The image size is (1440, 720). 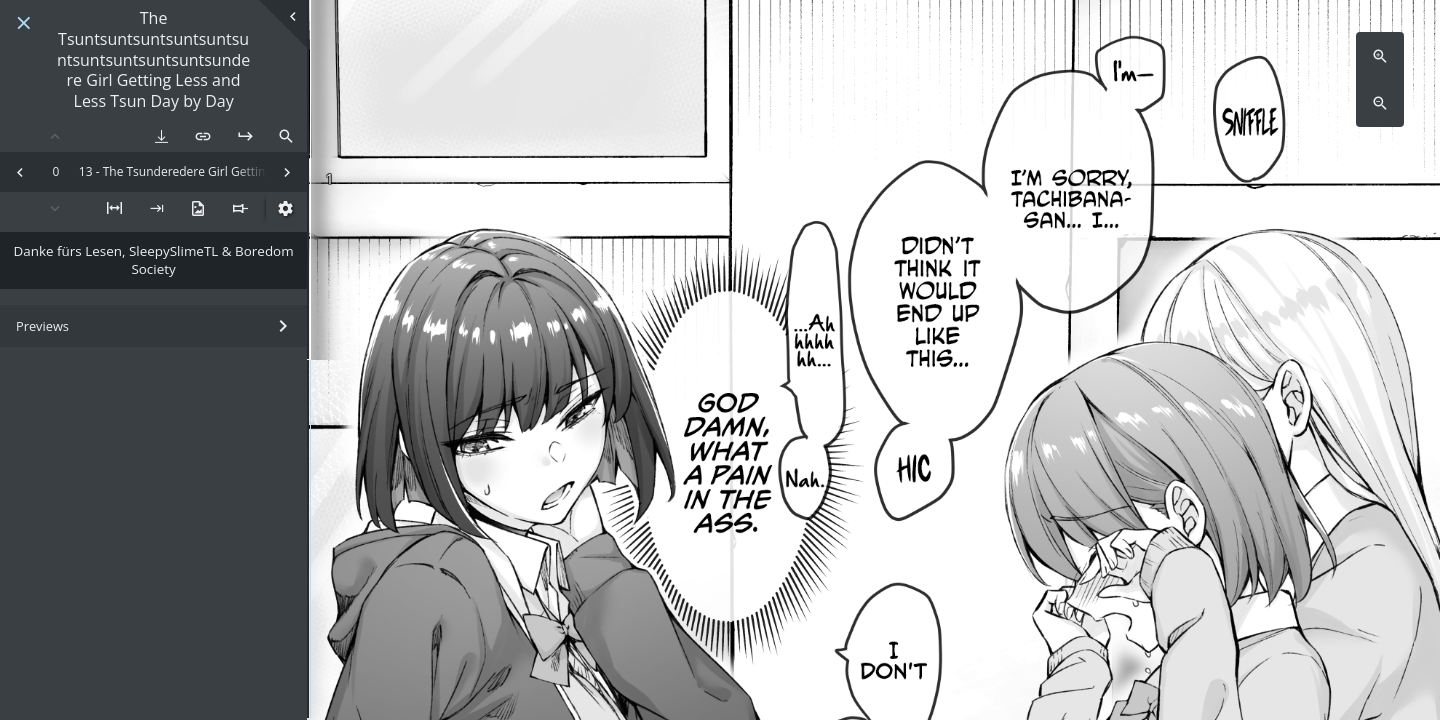 What do you see at coordinates (153, 60) in the screenshot?
I see `The Tsuntsuntsuntsuntsuntsuntsuntsuntsuntsuntsundere Girl Getting Less and Less Tsun Day by Day` at bounding box center [153, 60].